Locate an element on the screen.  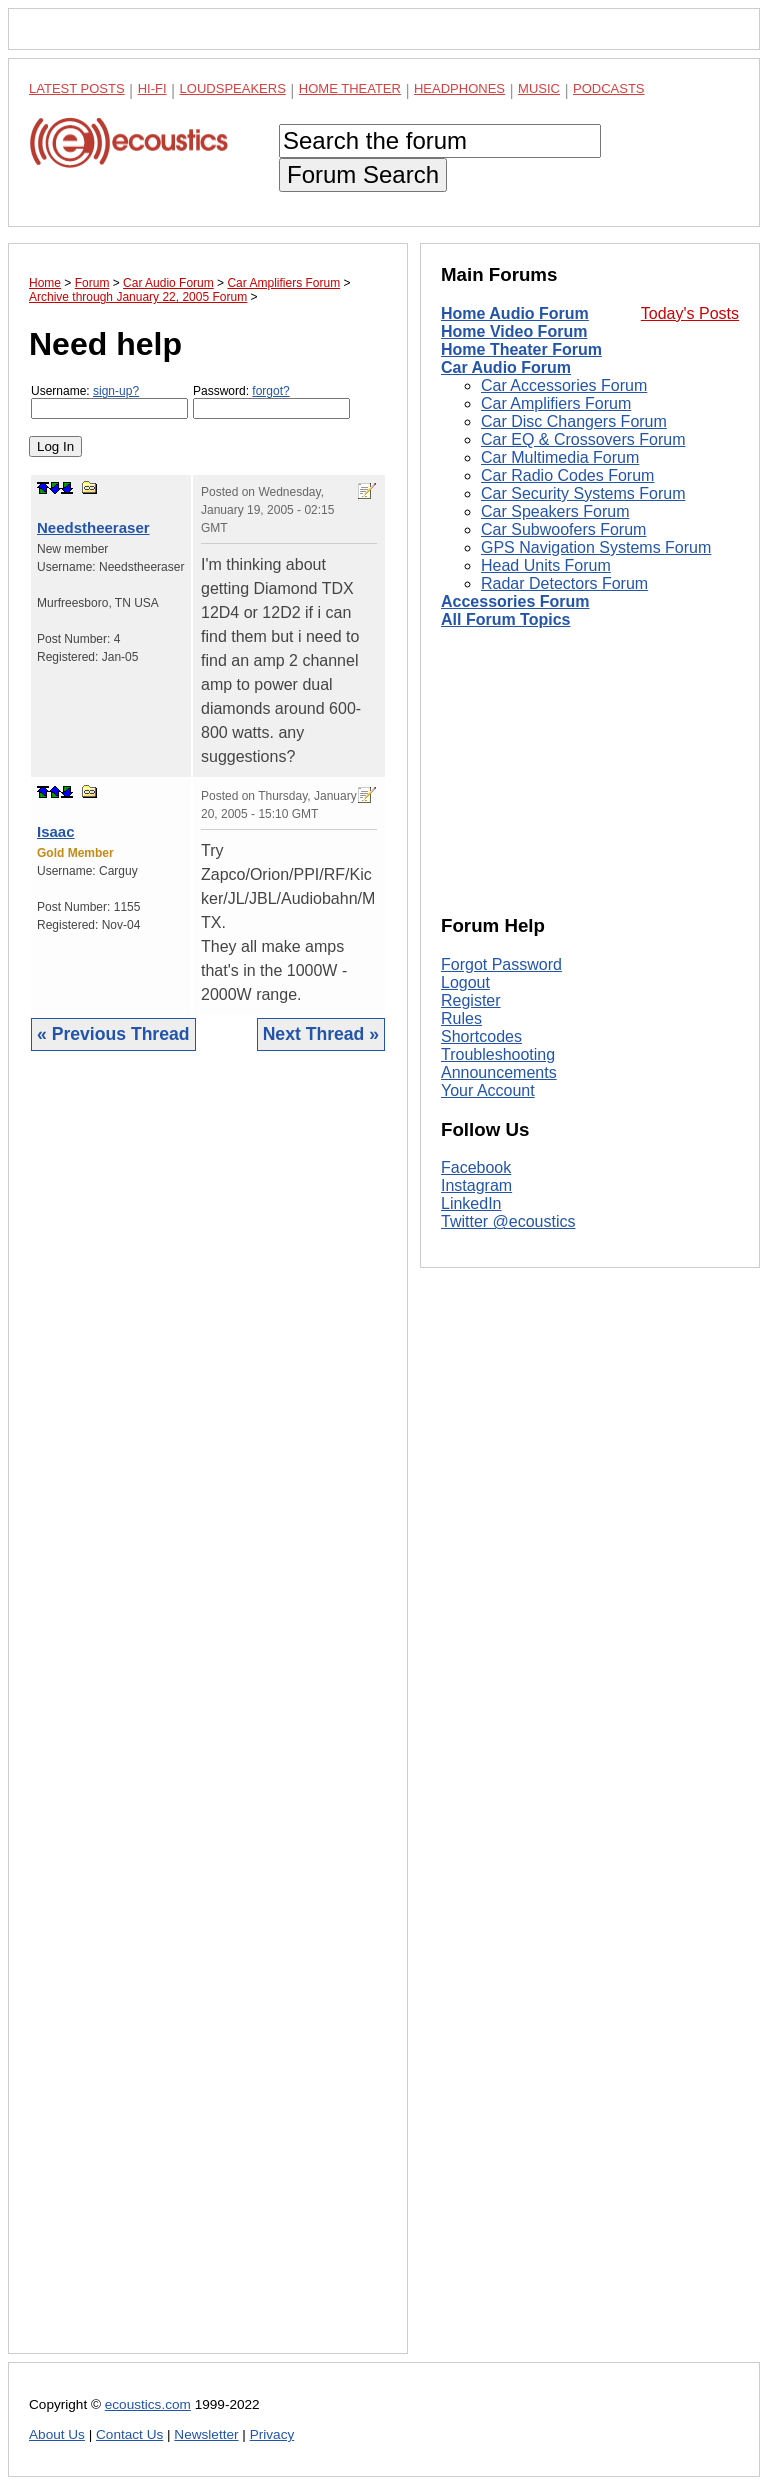
Today's Posts is located at coordinates (690, 313).